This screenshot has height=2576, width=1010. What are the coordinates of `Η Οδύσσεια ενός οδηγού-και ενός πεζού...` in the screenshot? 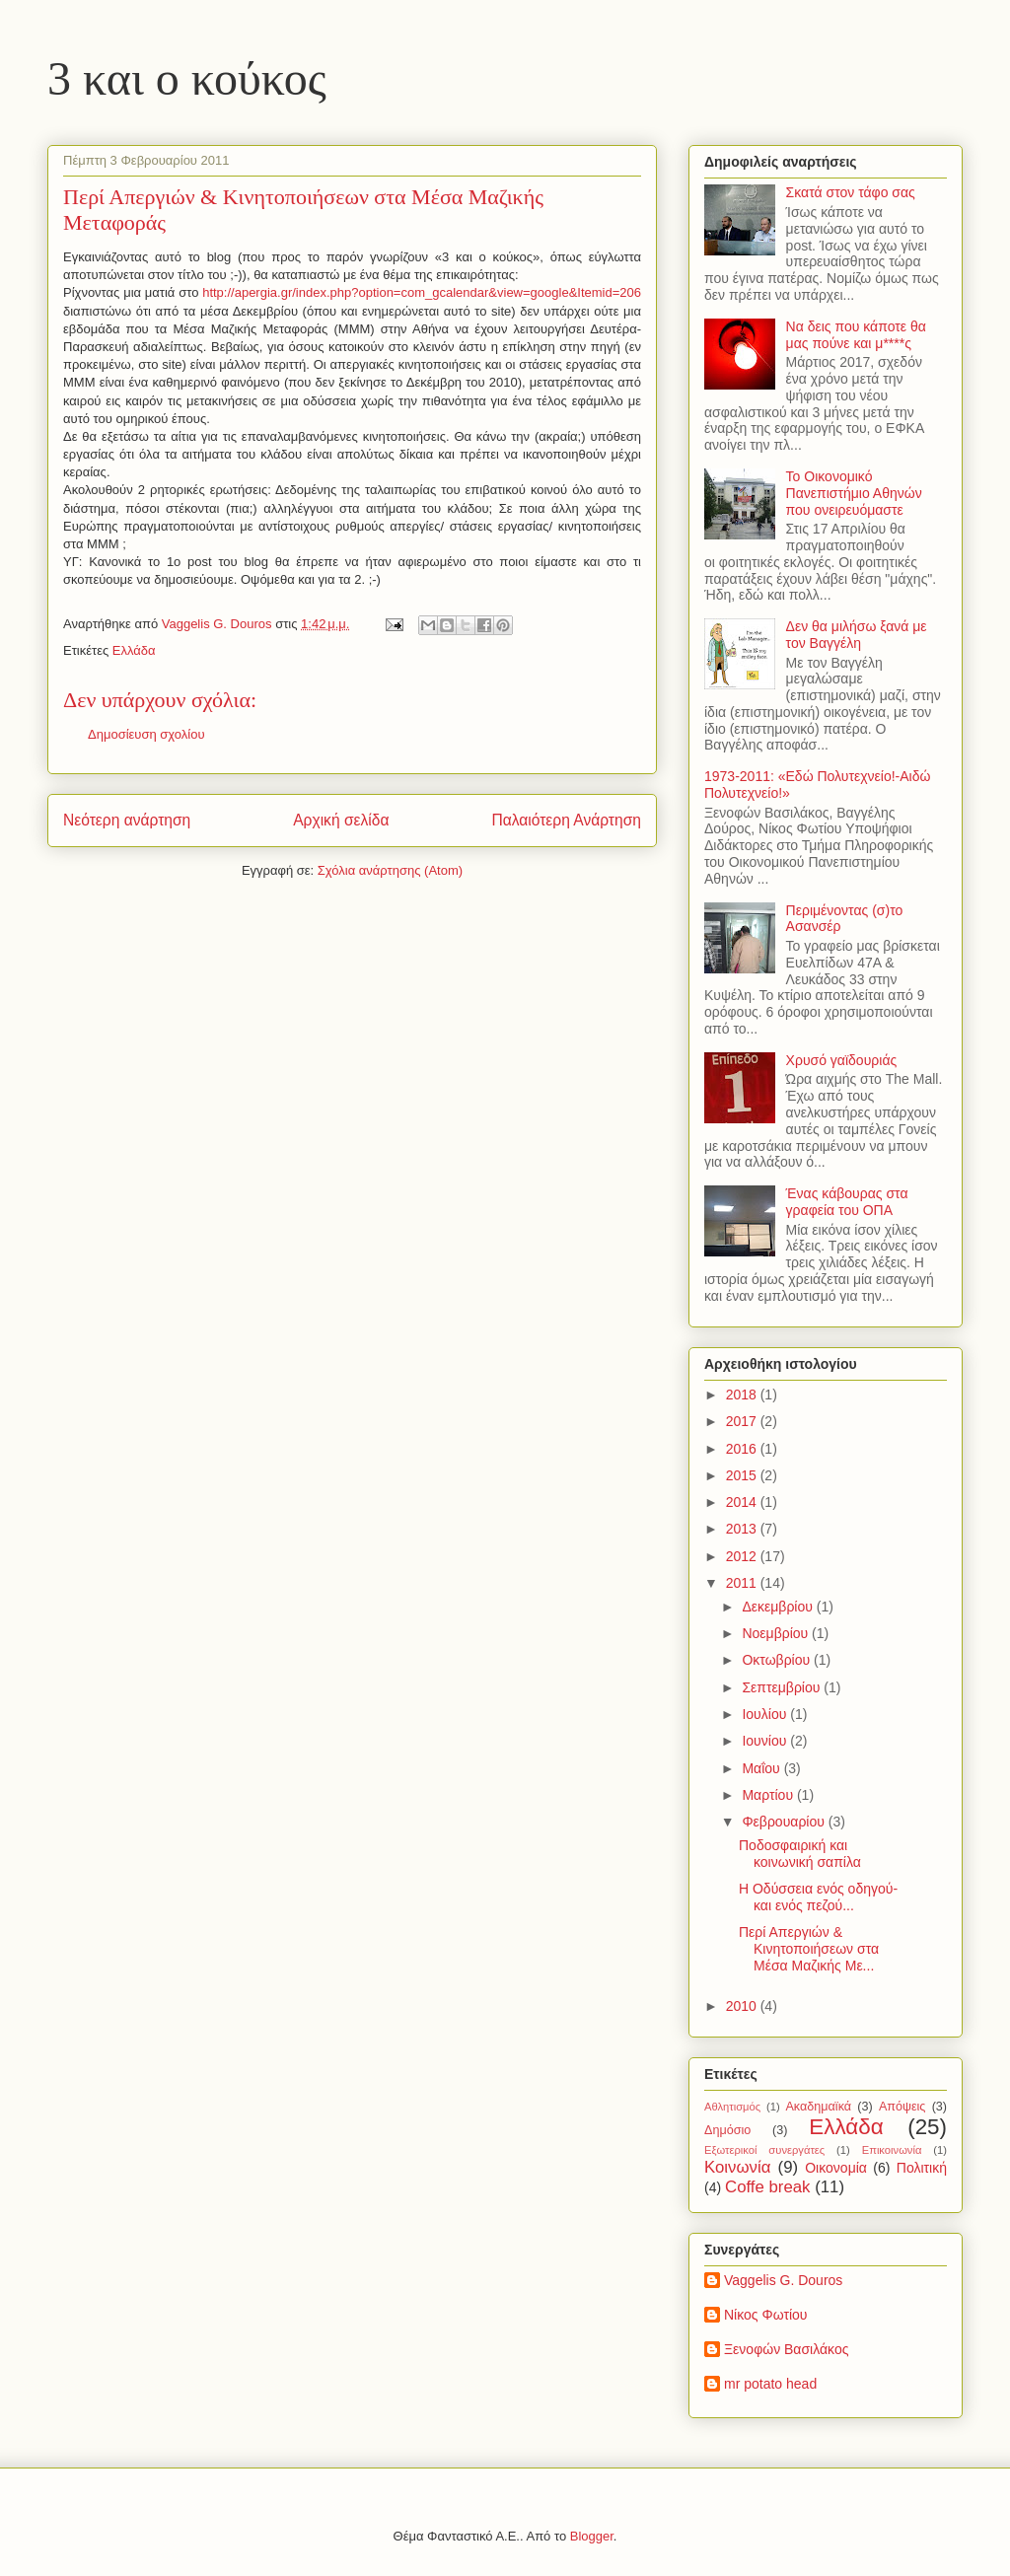 It's located at (818, 1897).